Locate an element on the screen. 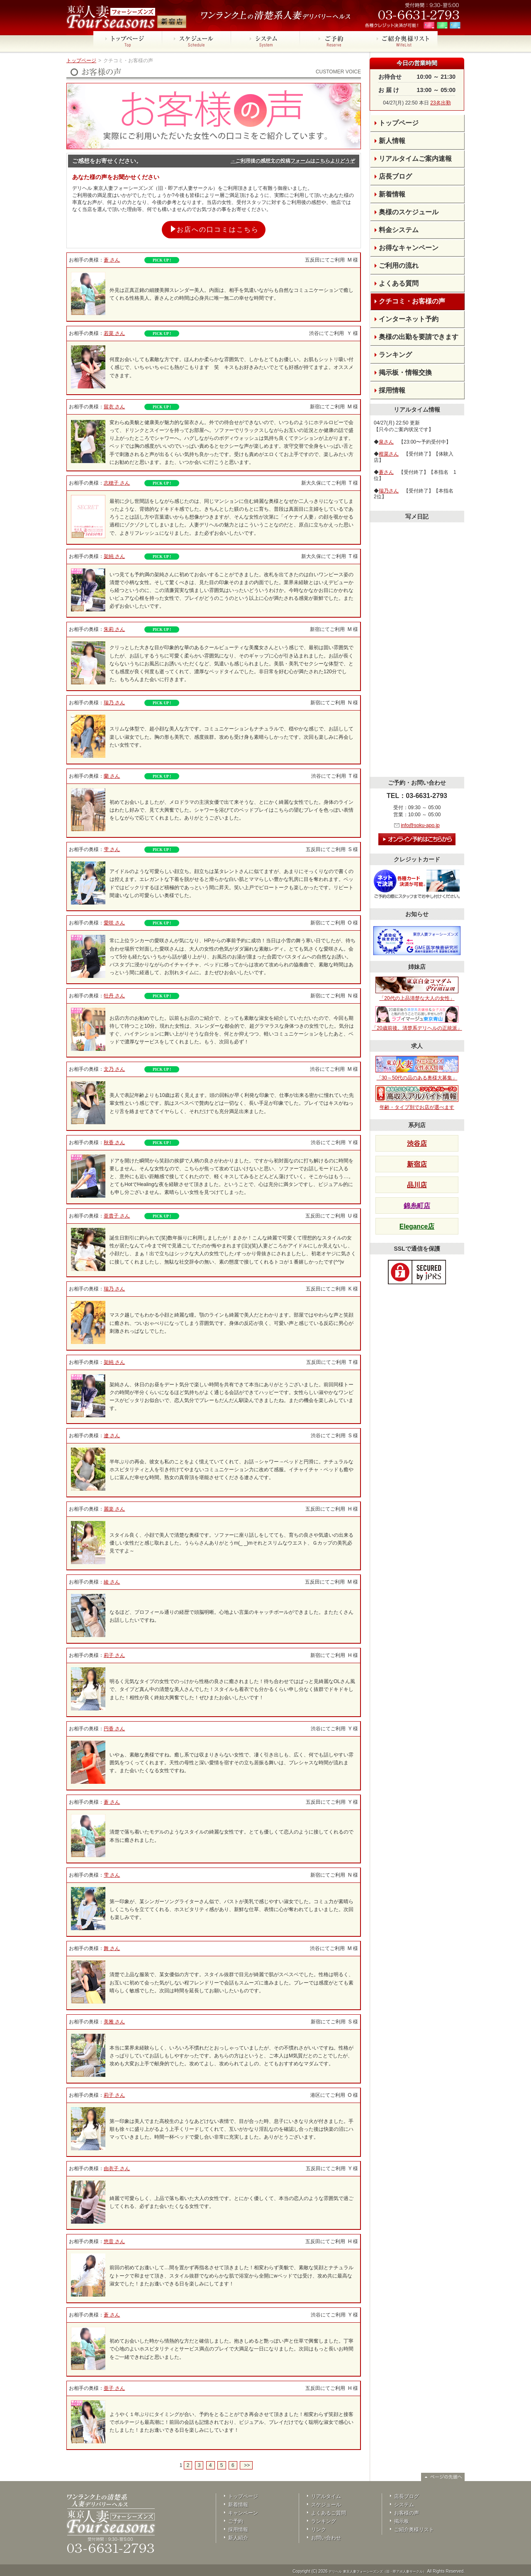 This screenshot has height=2576, width=531. 瑞乃 さん is located at coordinates (114, 703).